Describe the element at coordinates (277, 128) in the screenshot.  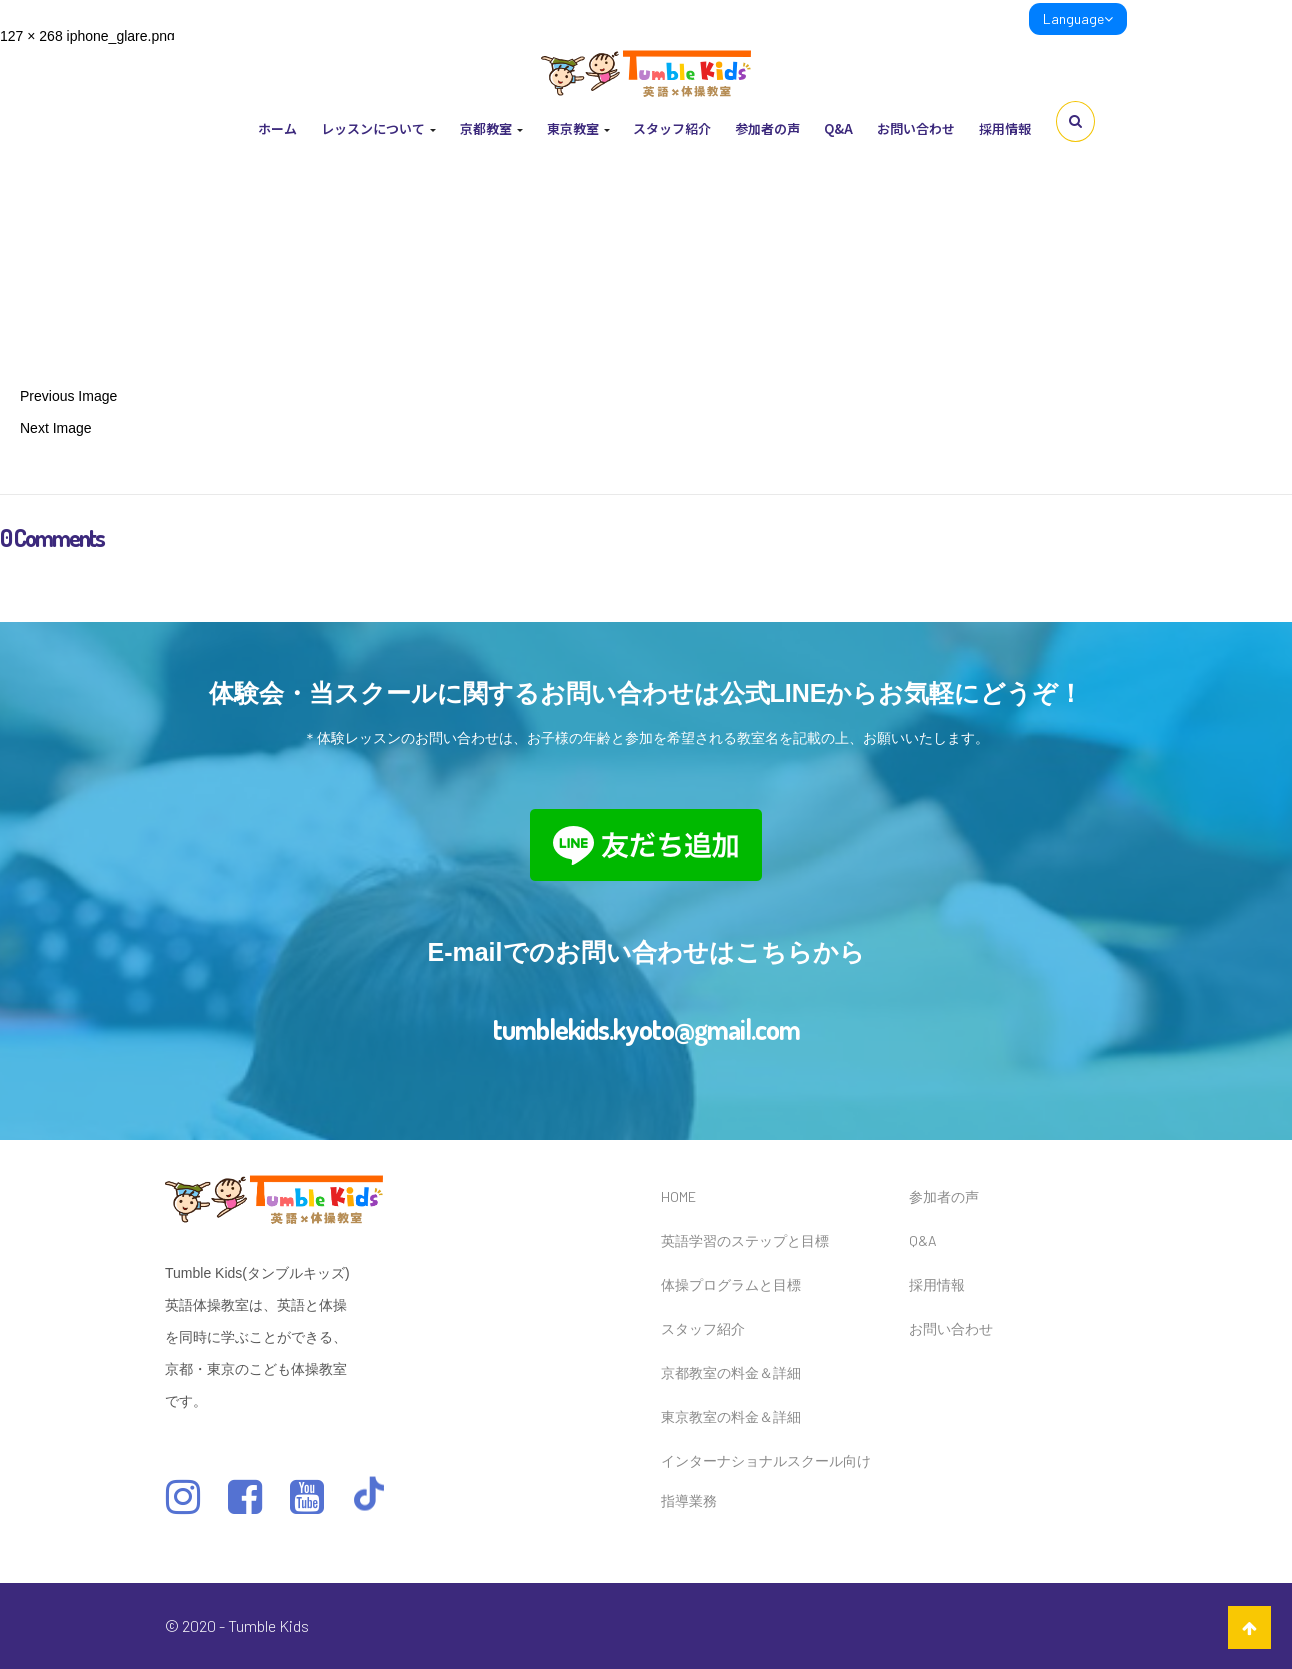
I see `ホーム` at that location.